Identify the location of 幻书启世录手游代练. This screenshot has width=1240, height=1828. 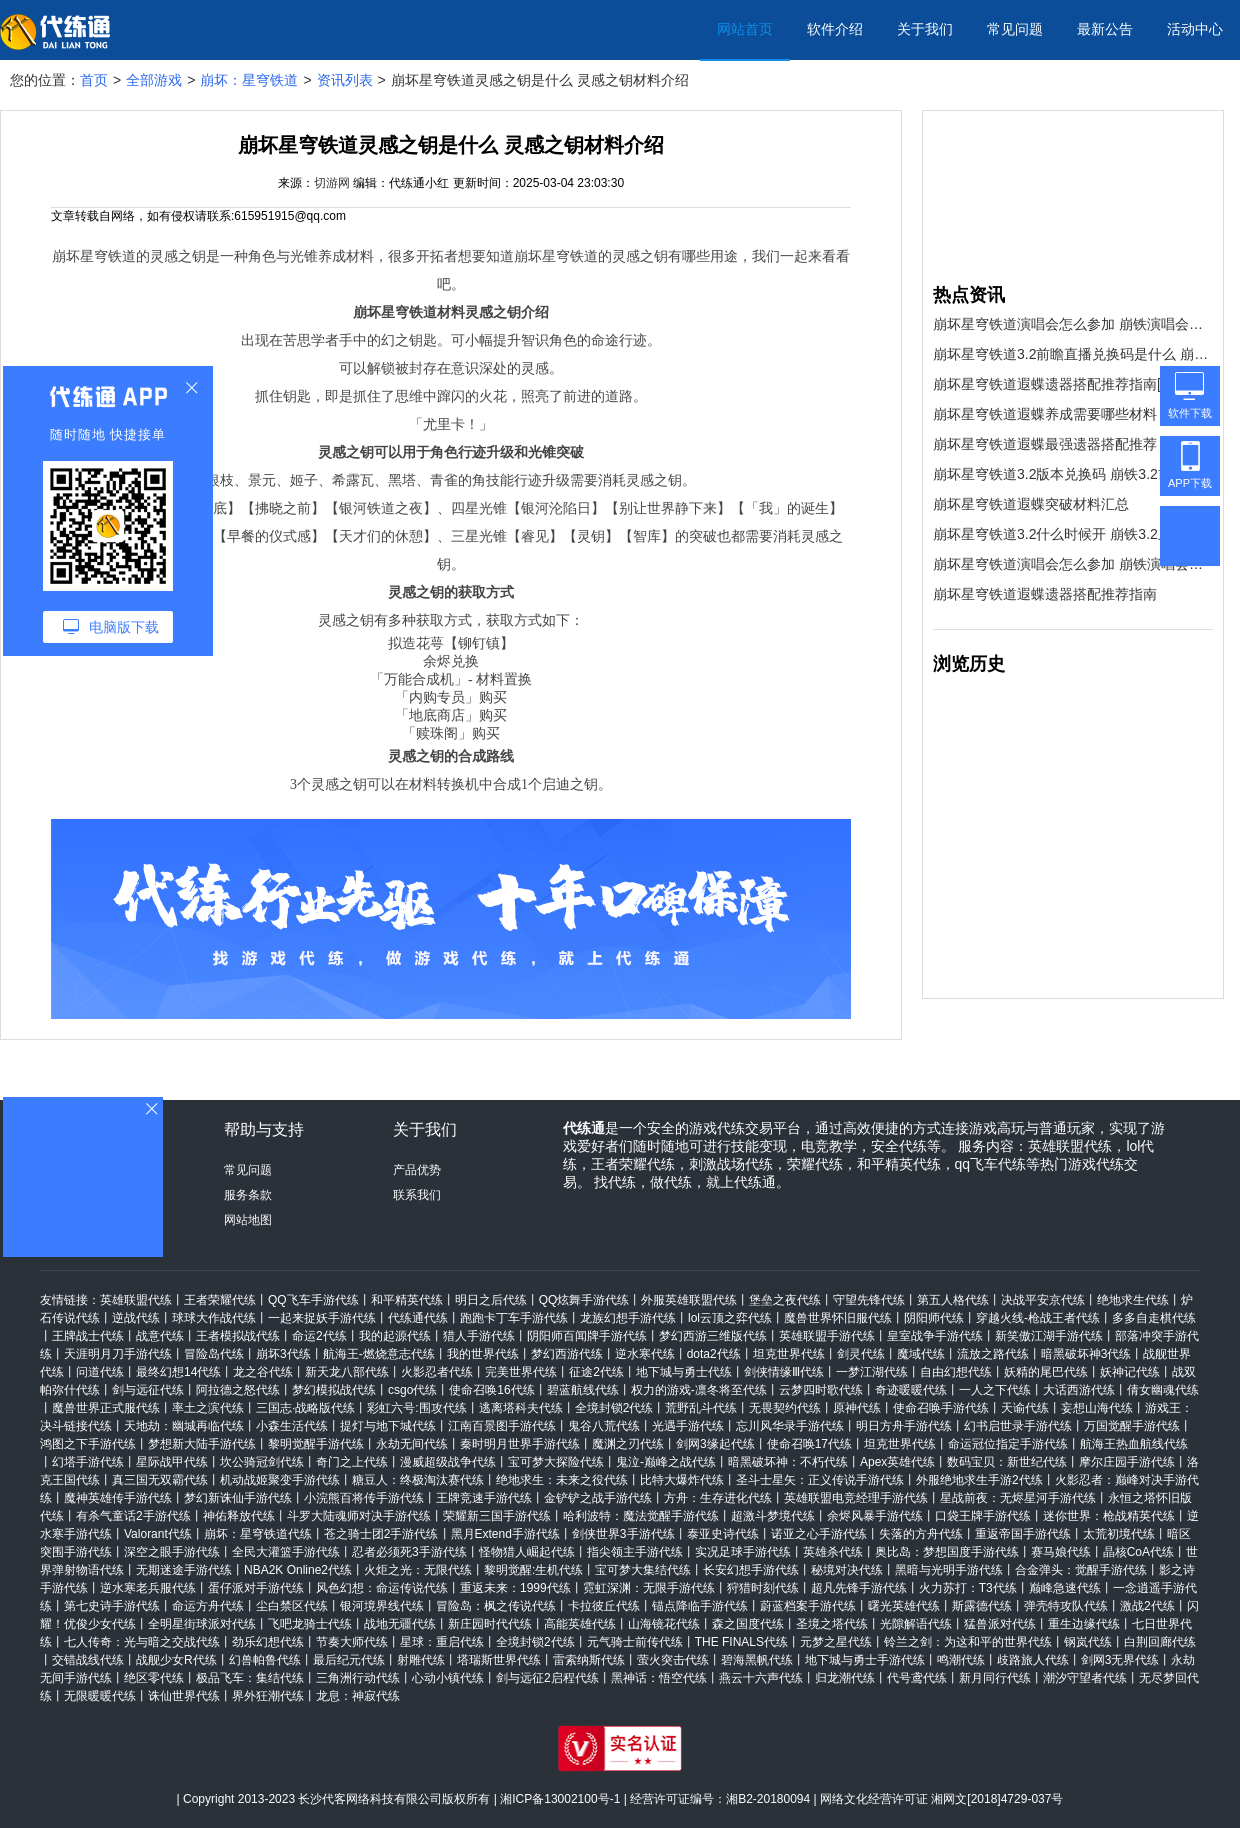
(1018, 1426).